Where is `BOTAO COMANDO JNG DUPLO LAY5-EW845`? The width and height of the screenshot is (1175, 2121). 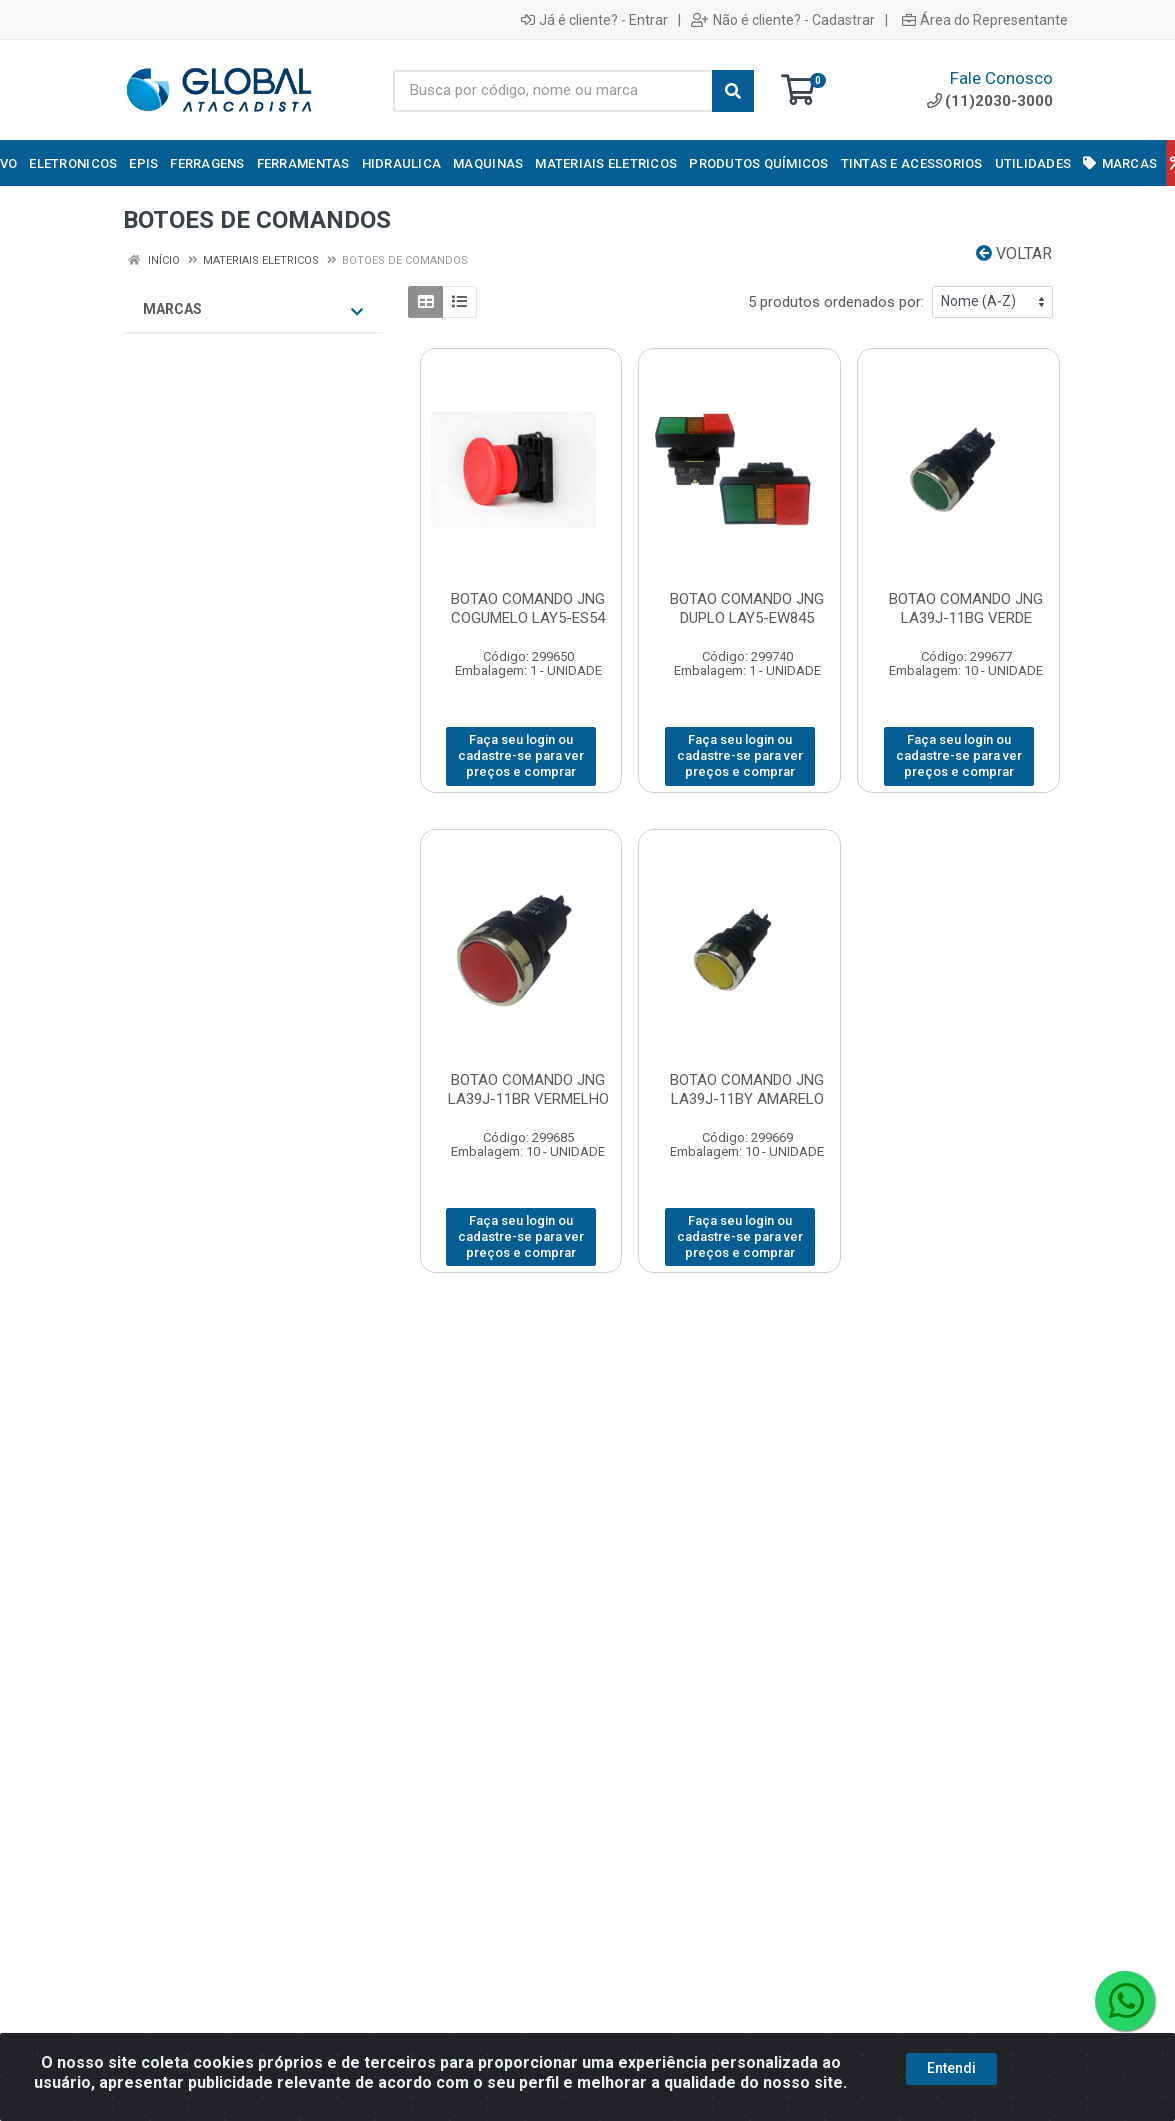
BOTAO COMANDO JNG DUPLO LAY5-EW845 is located at coordinates (747, 608).